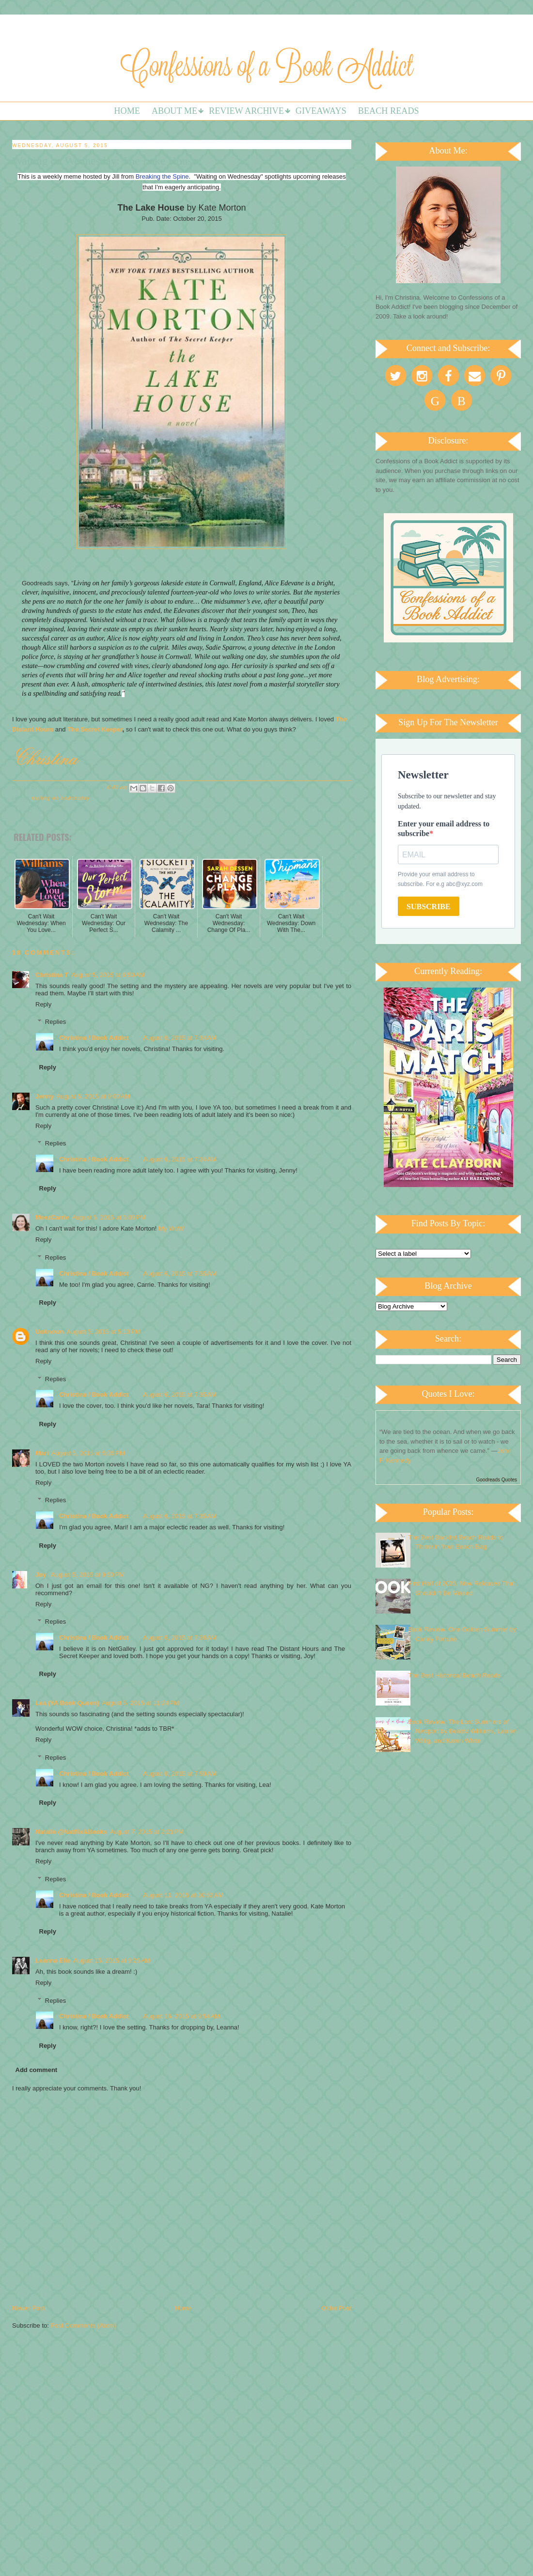 The height and width of the screenshot is (2576, 533). Describe the element at coordinates (93, 1096) in the screenshot. I see `August 5, 2015 at 9:00 AM` at that location.